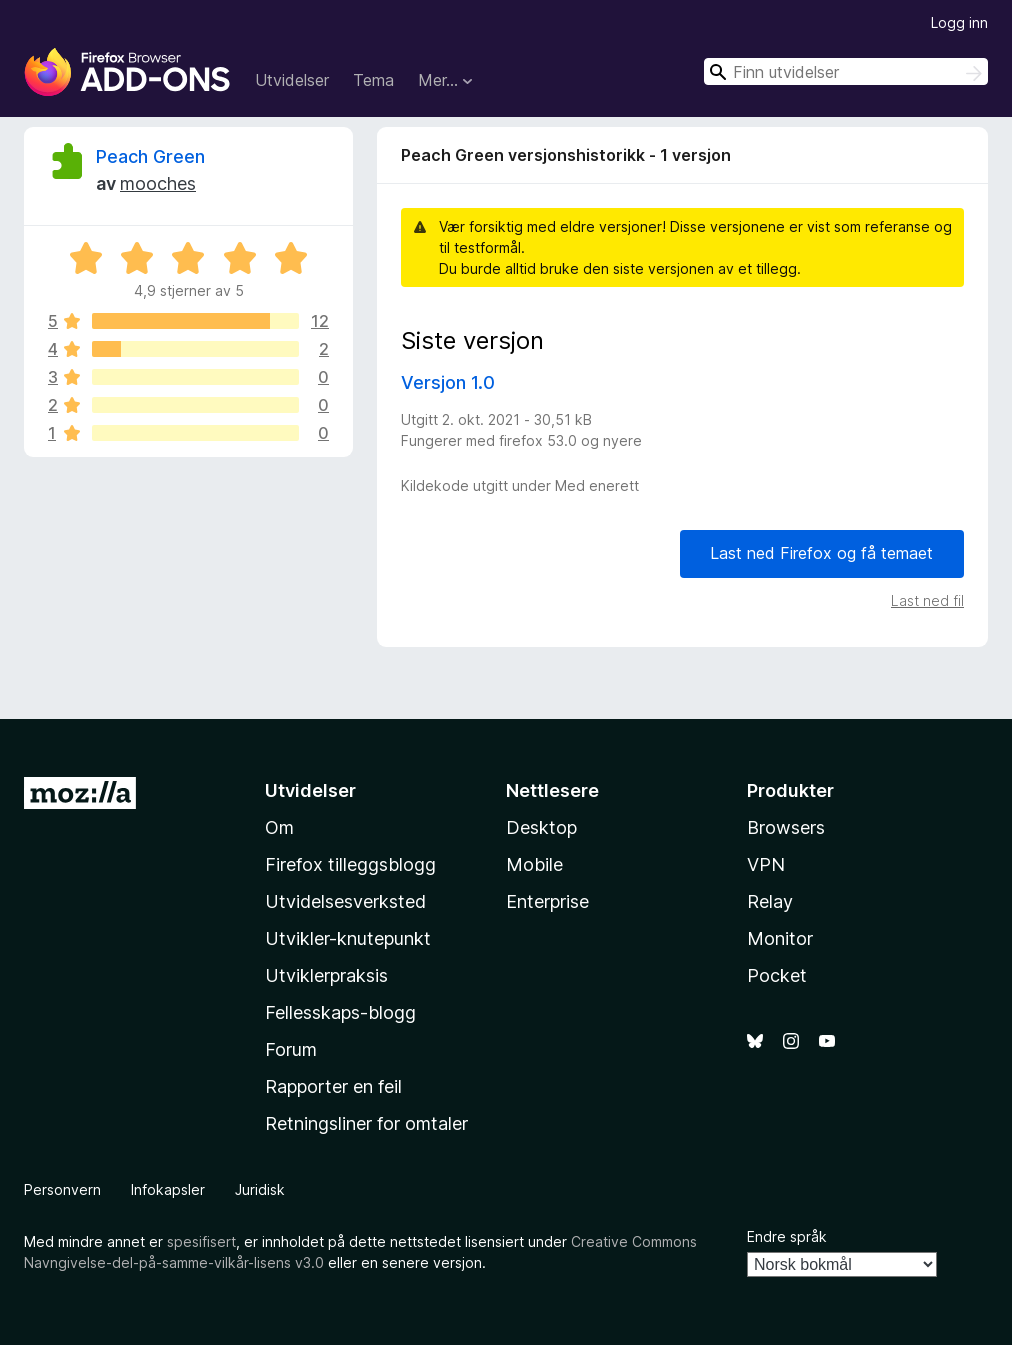 The height and width of the screenshot is (1345, 1012). What do you see at coordinates (959, 22) in the screenshot?
I see `Logg inn` at bounding box center [959, 22].